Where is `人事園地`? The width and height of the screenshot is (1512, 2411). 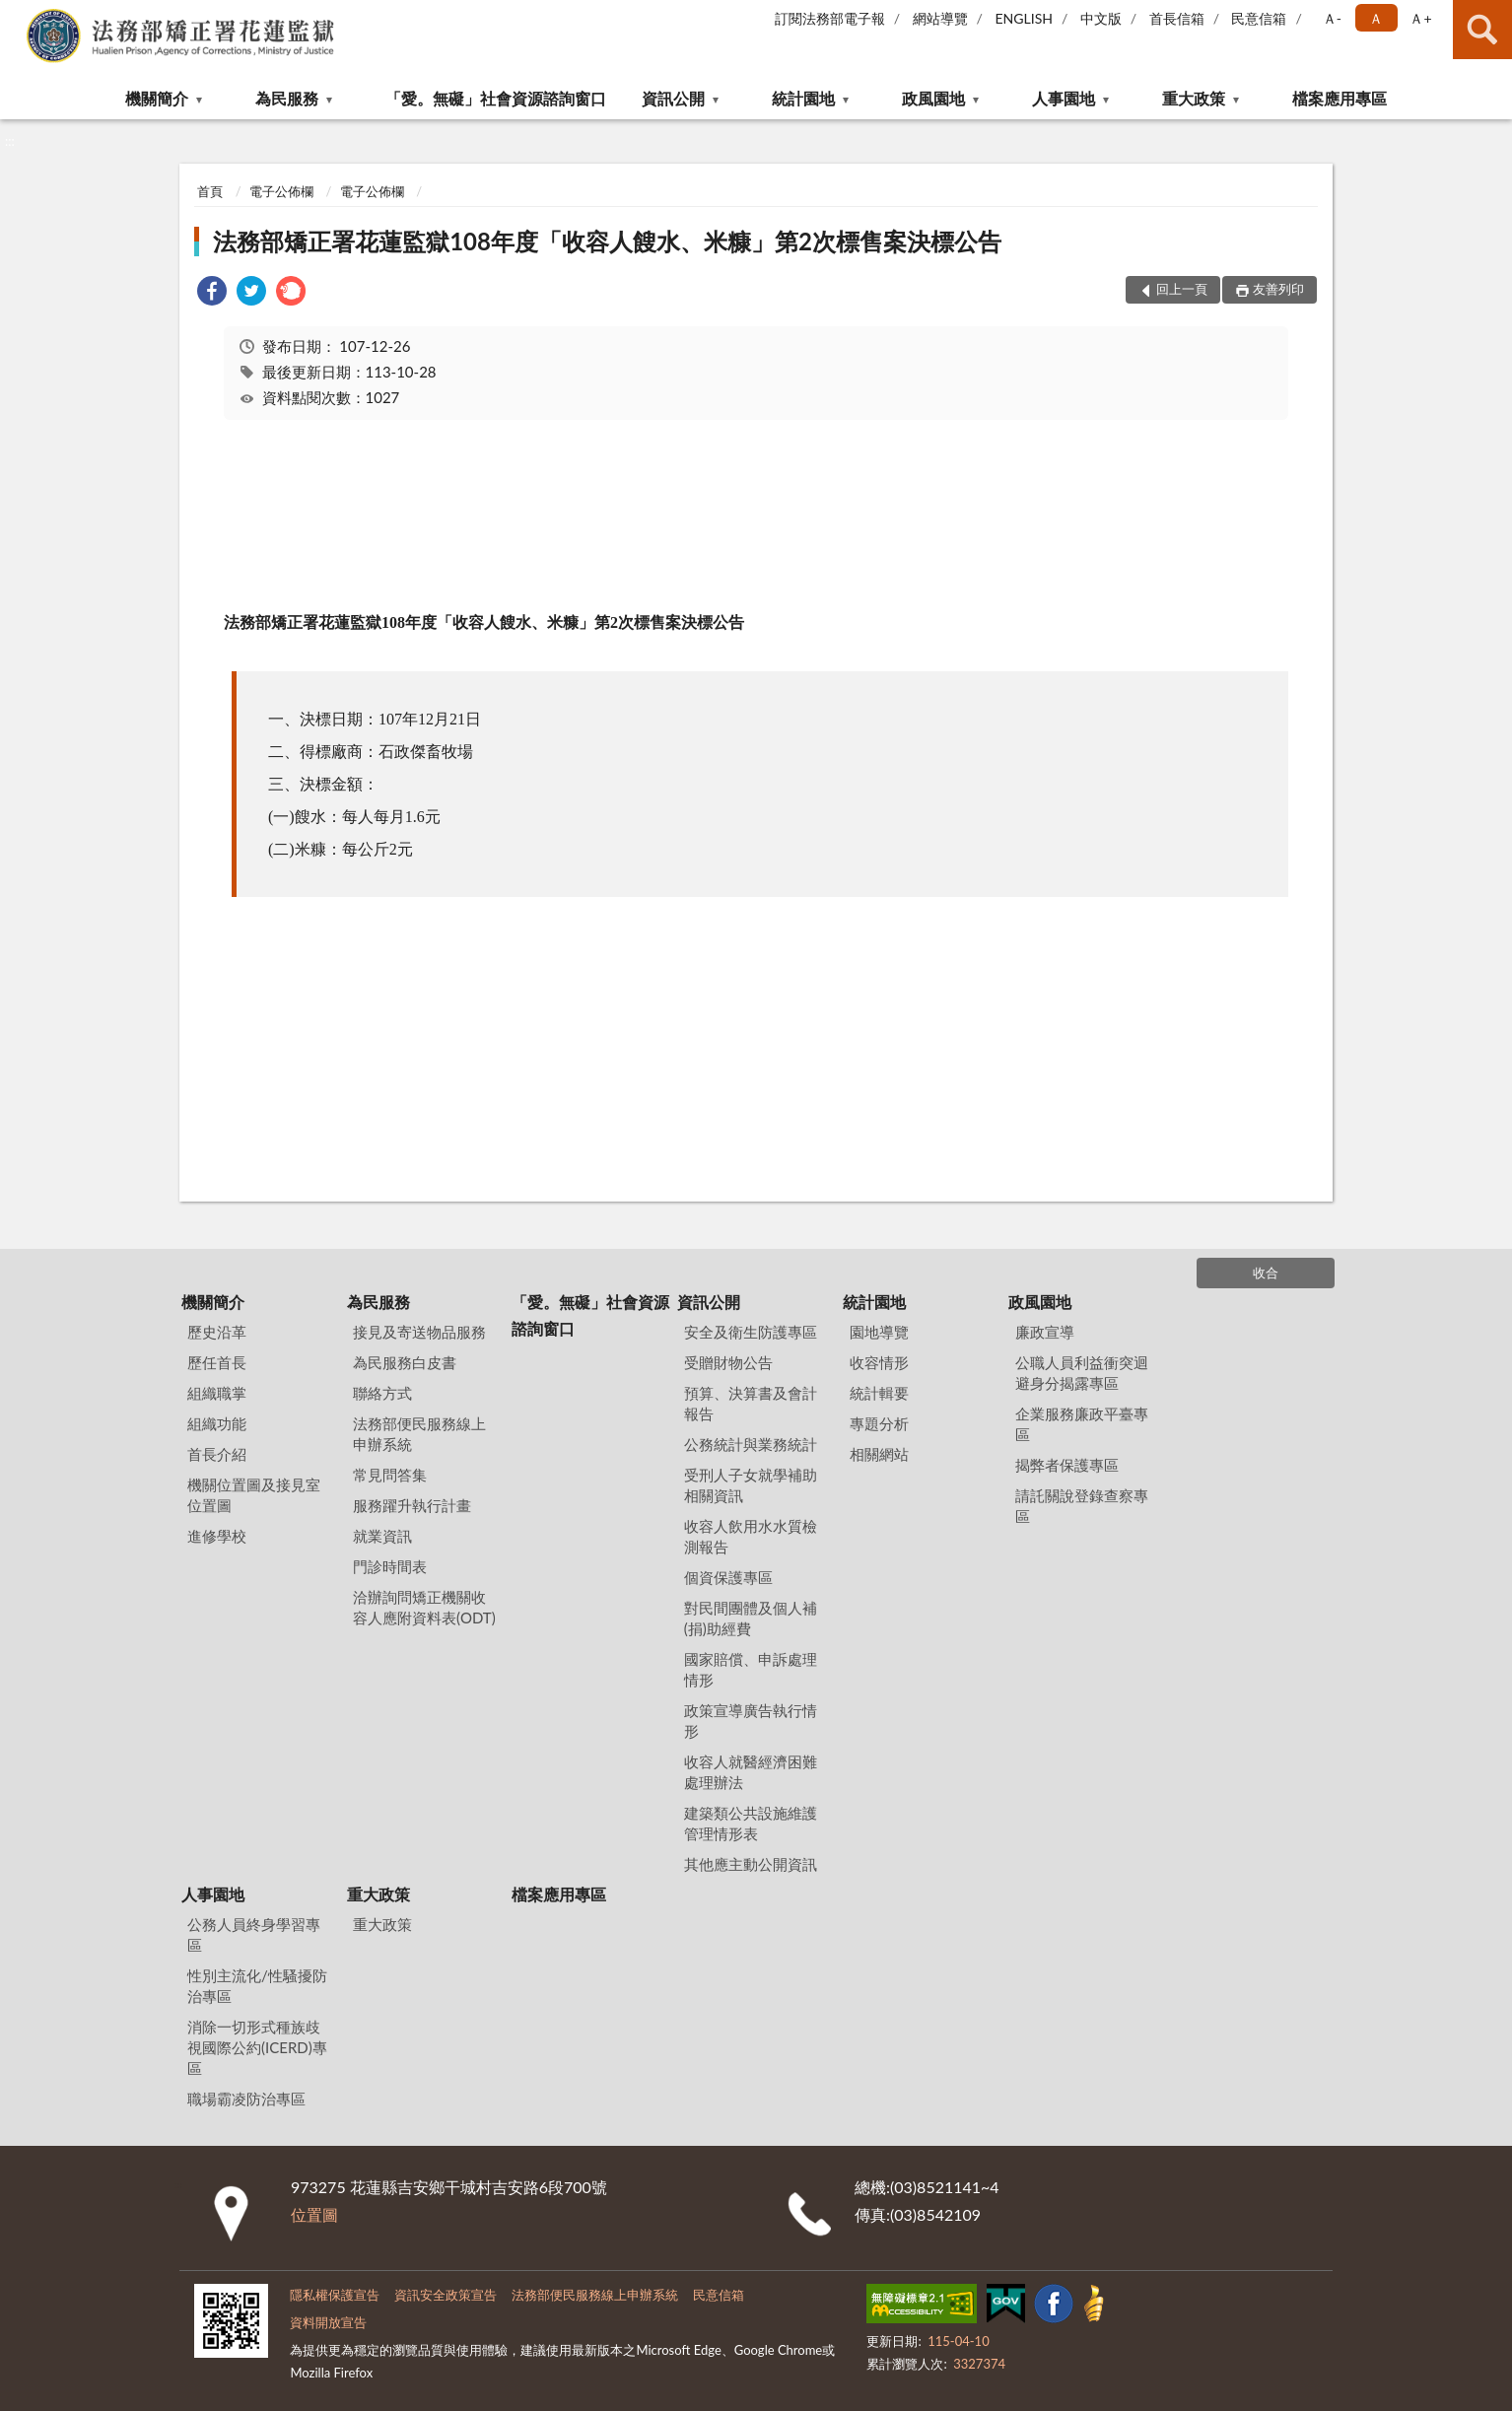 人事園地 is located at coordinates (1063, 98).